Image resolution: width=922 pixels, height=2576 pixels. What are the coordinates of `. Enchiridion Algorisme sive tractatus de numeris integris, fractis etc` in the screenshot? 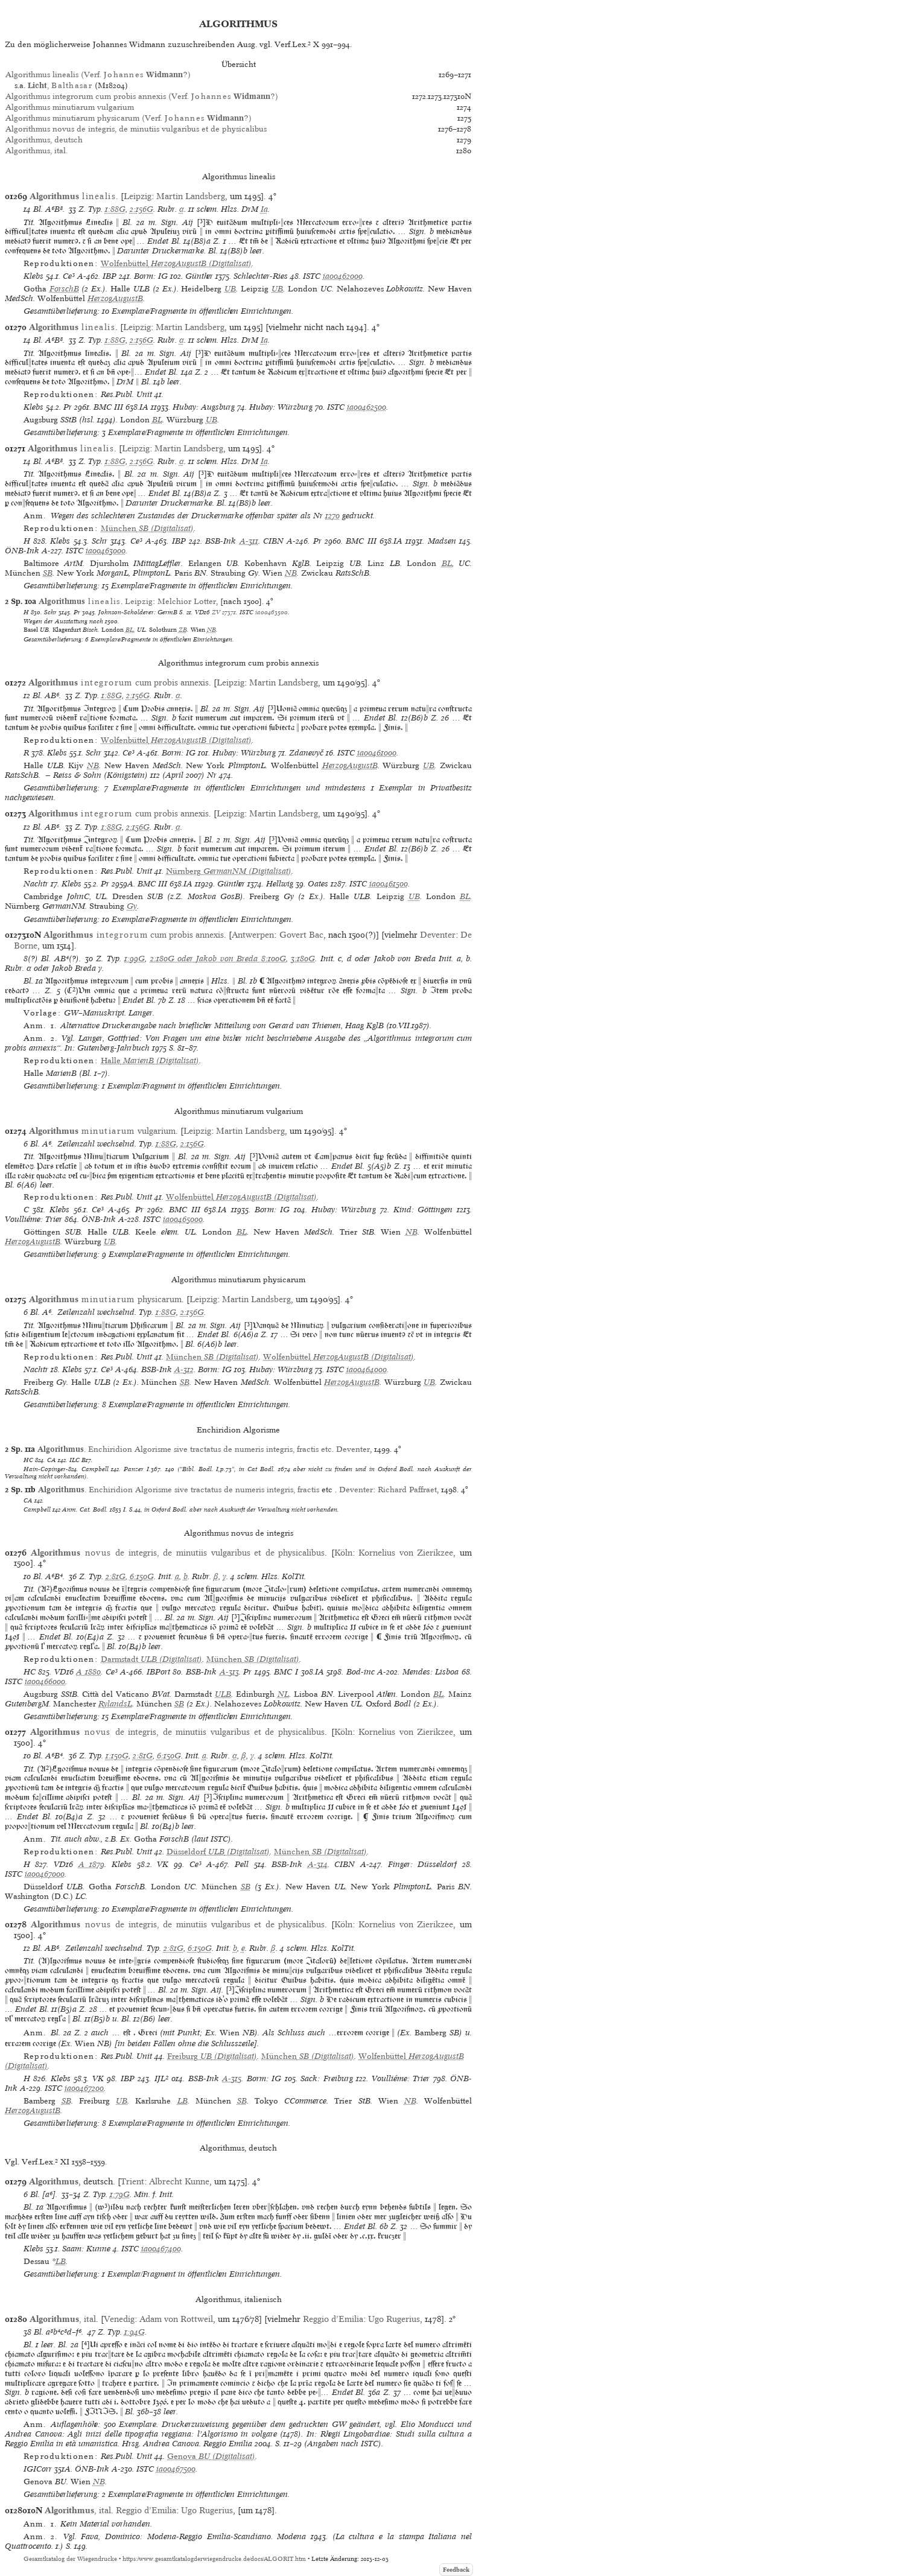 It's located at (184, 1449).